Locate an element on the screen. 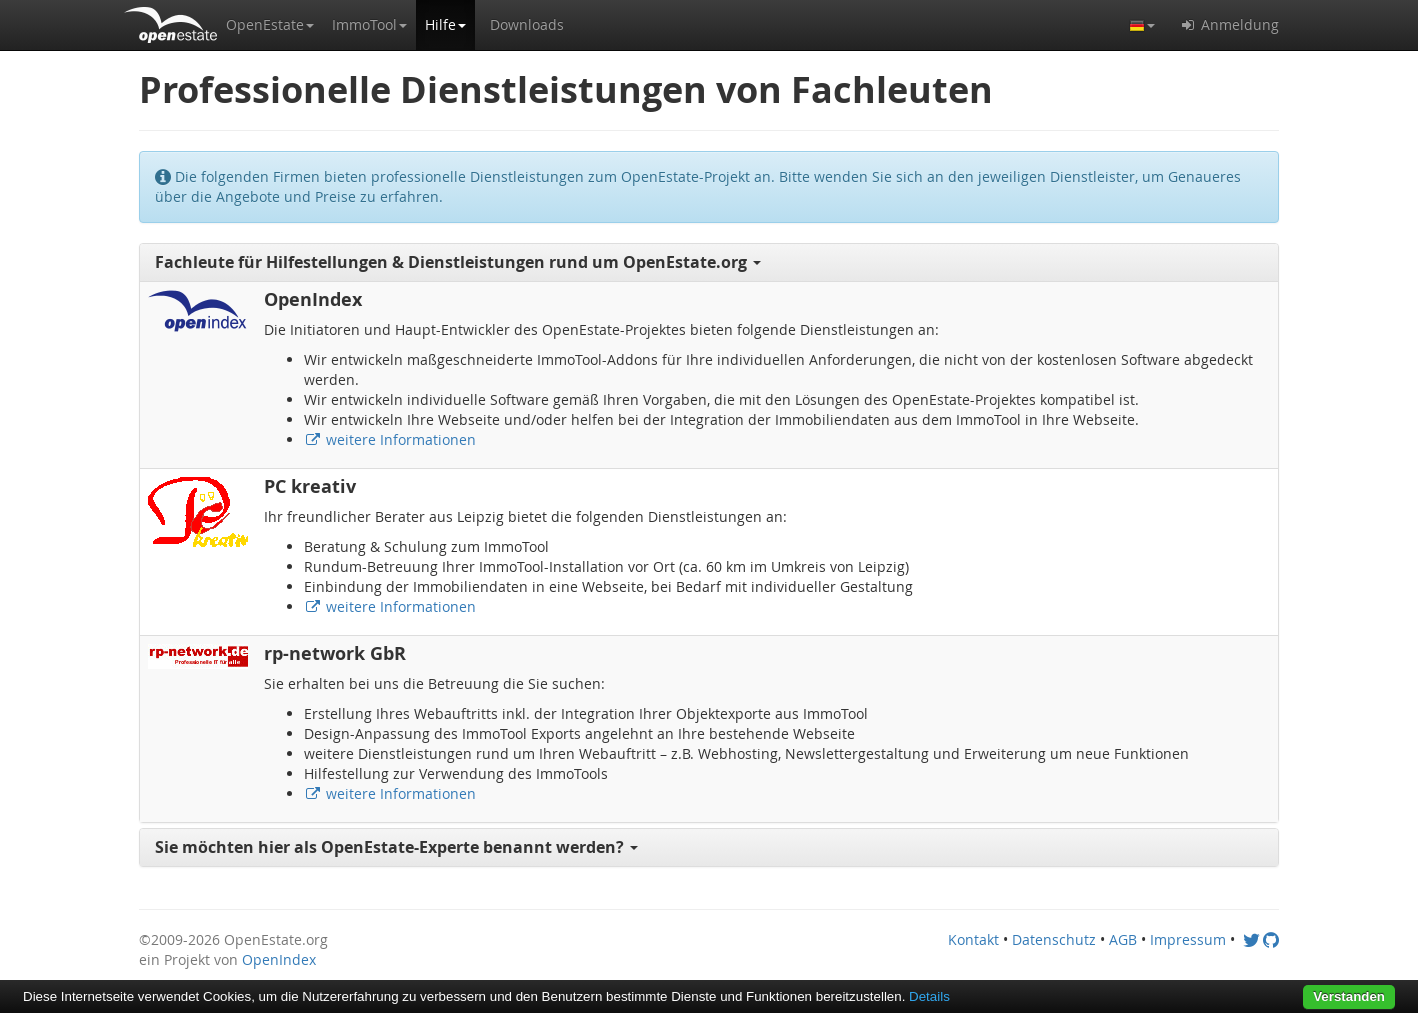  OpenIndex is located at coordinates (279, 959).